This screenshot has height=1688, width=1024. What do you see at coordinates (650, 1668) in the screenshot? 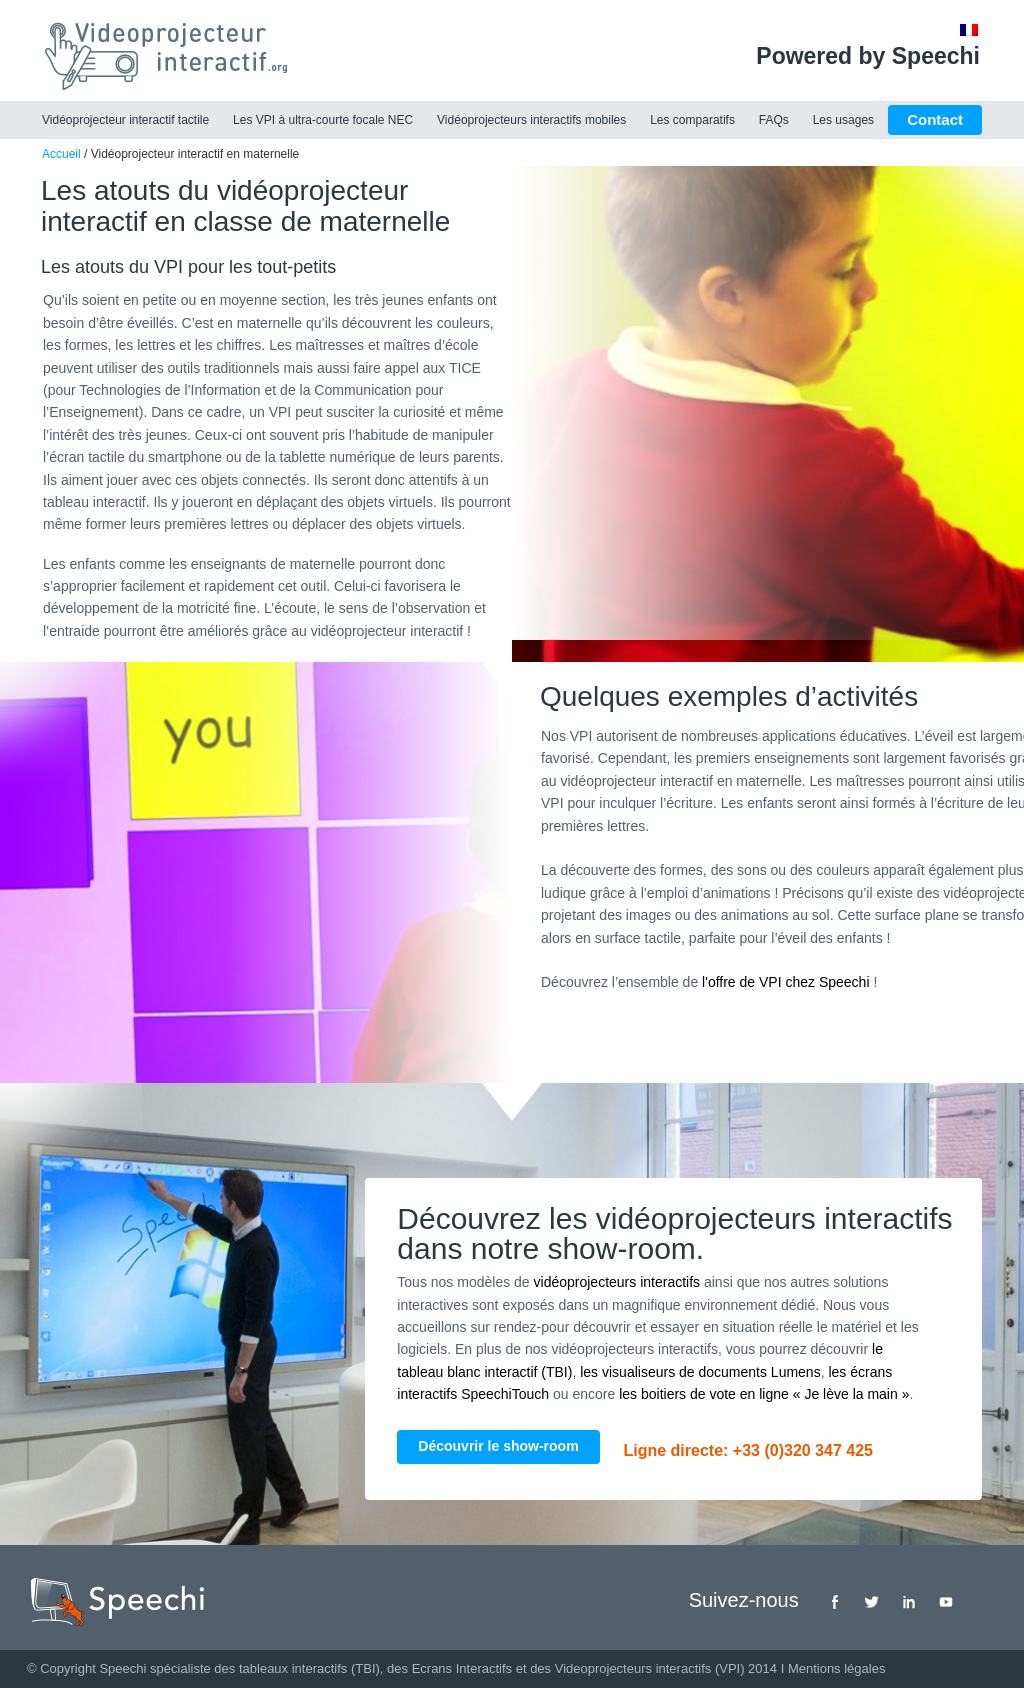
I see `Videoprojecteurs interactifs (VPI)` at bounding box center [650, 1668].